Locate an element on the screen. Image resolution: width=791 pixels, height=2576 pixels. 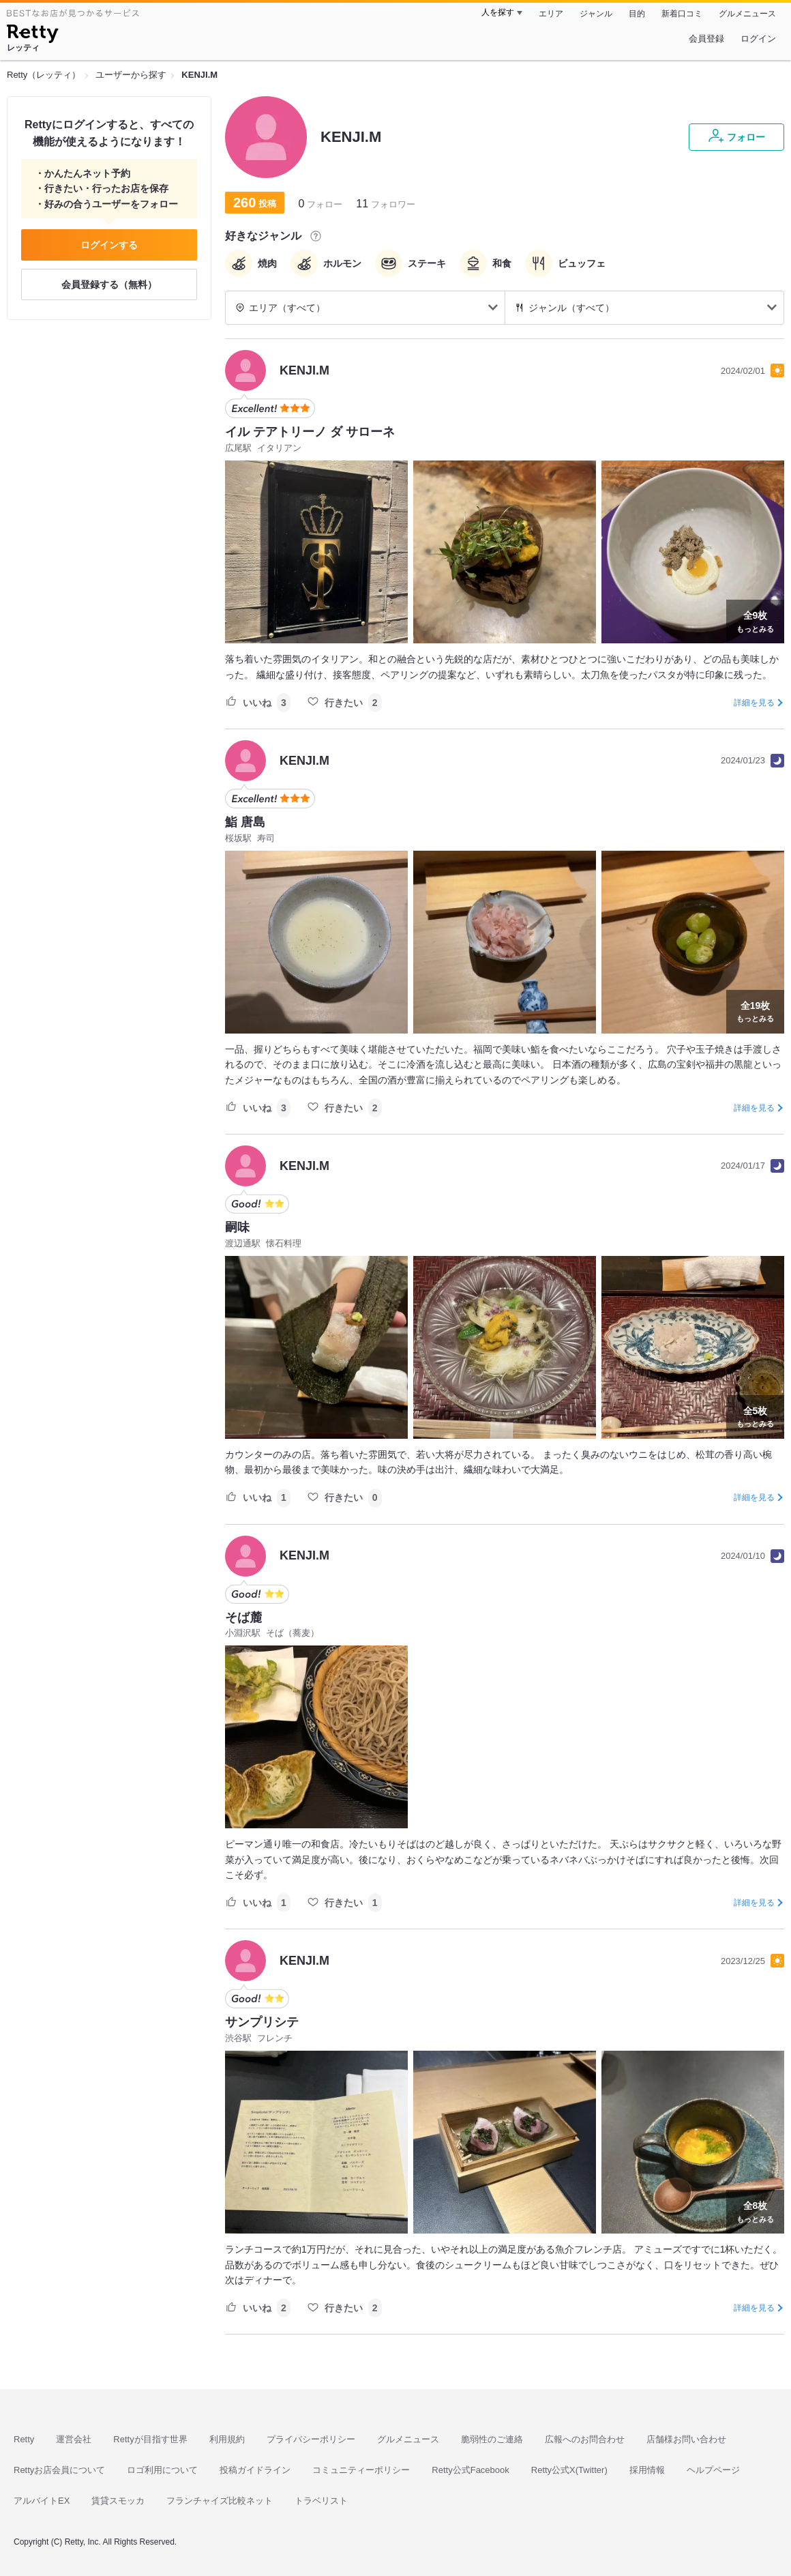
そば麓 is located at coordinates (243, 1617).